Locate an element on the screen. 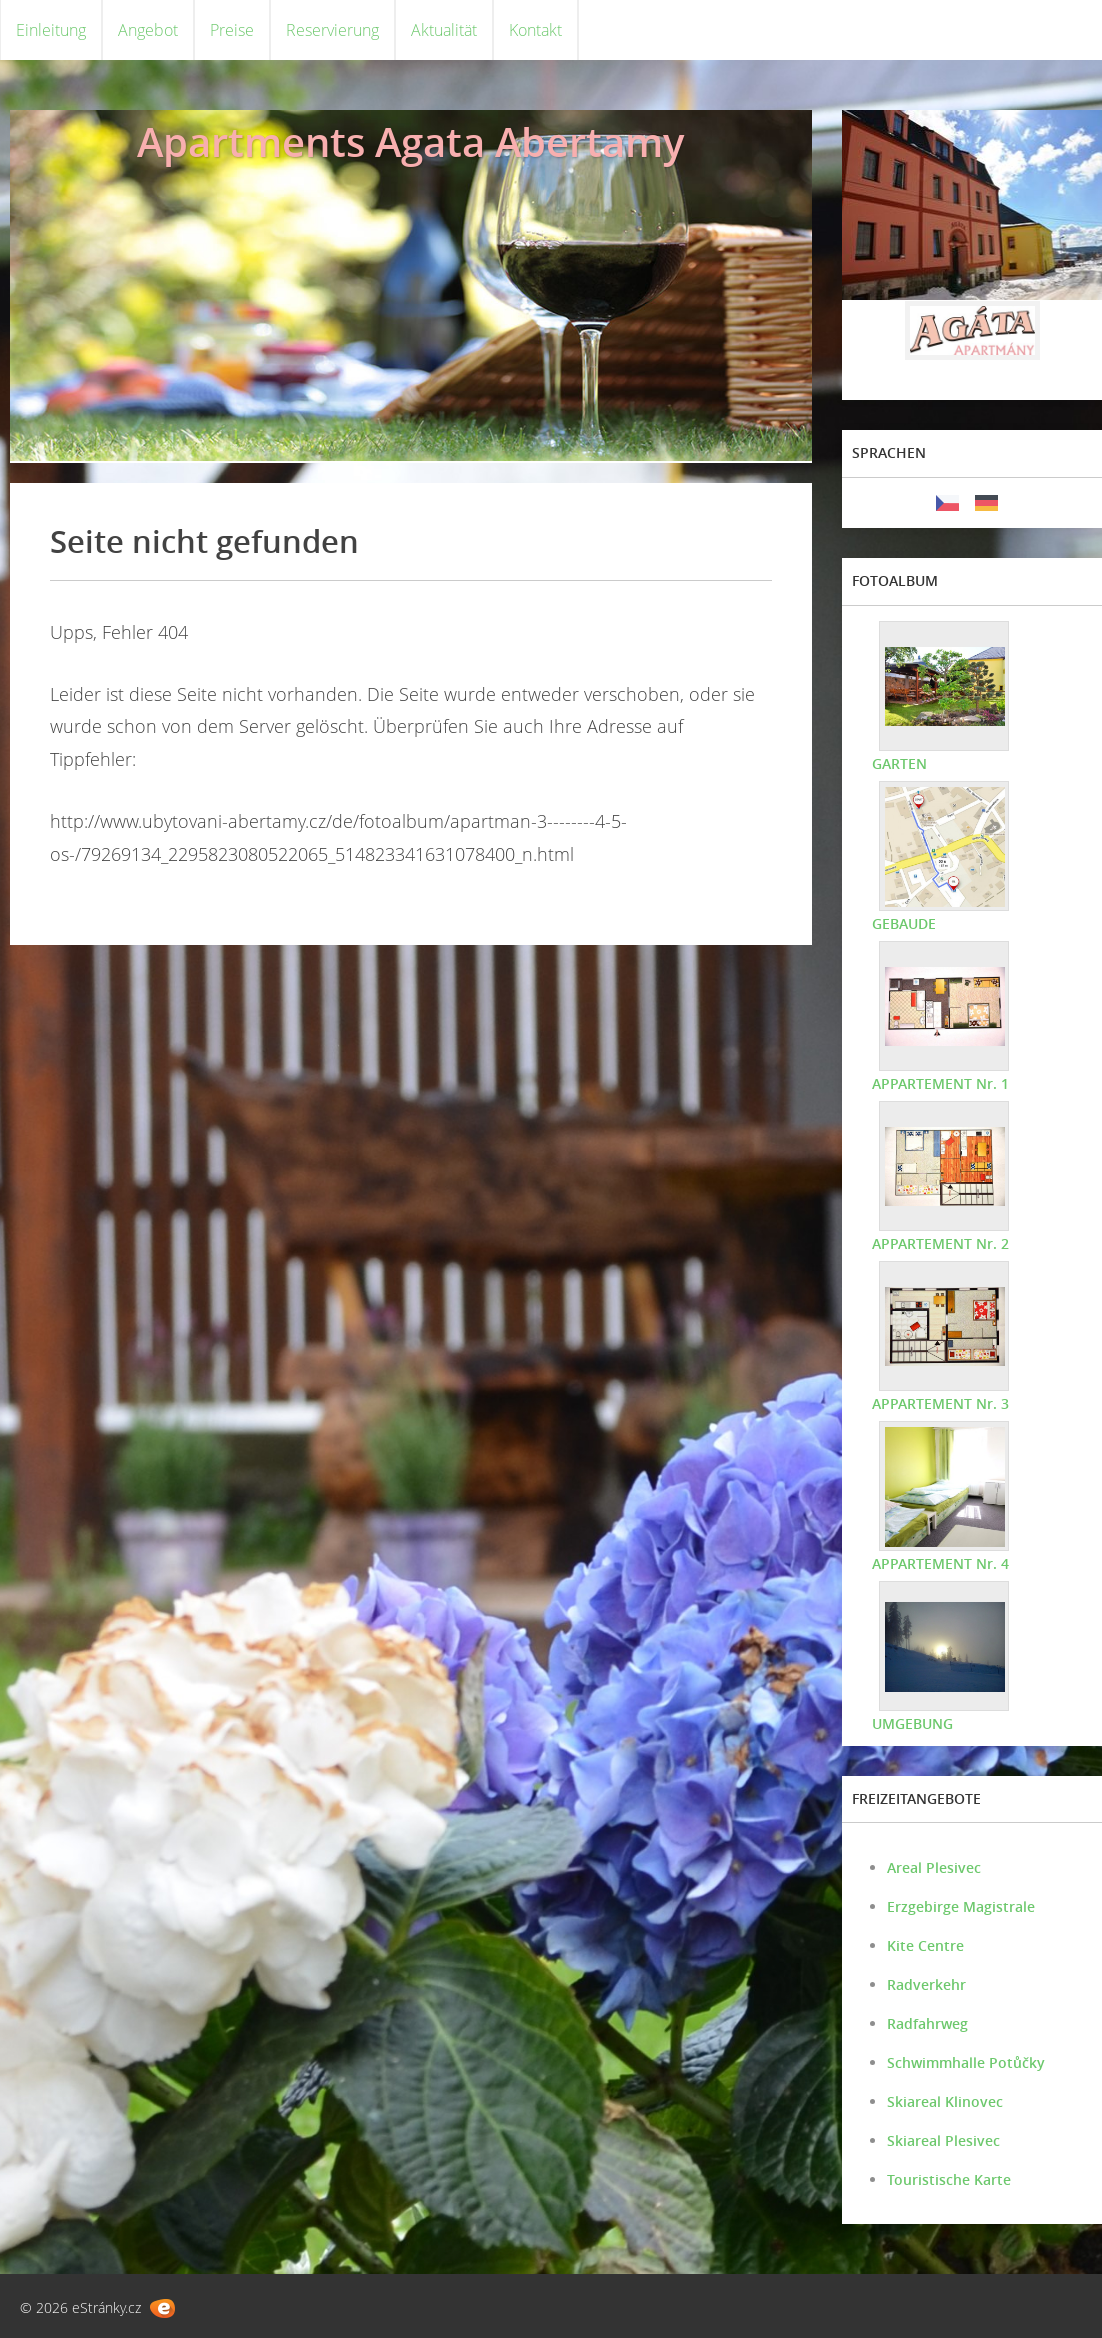  APPARTEMENT Nr. 3 is located at coordinates (940, 1403).